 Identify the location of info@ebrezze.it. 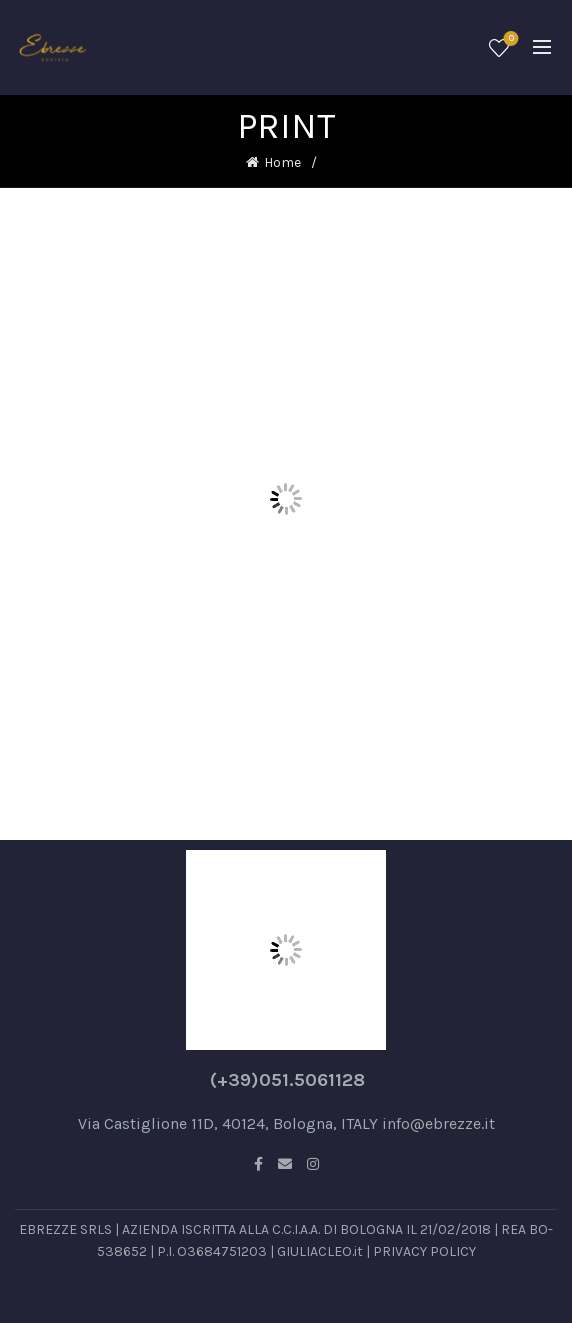
(438, 1123).